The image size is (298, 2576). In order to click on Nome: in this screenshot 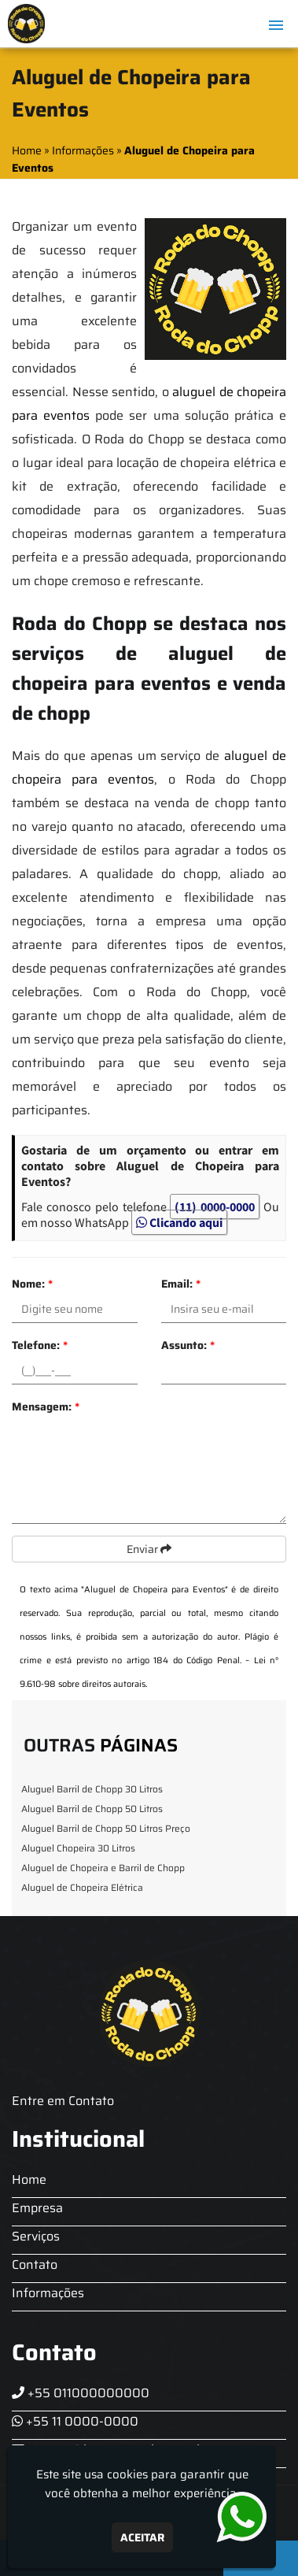, I will do `click(32, 1283)`.